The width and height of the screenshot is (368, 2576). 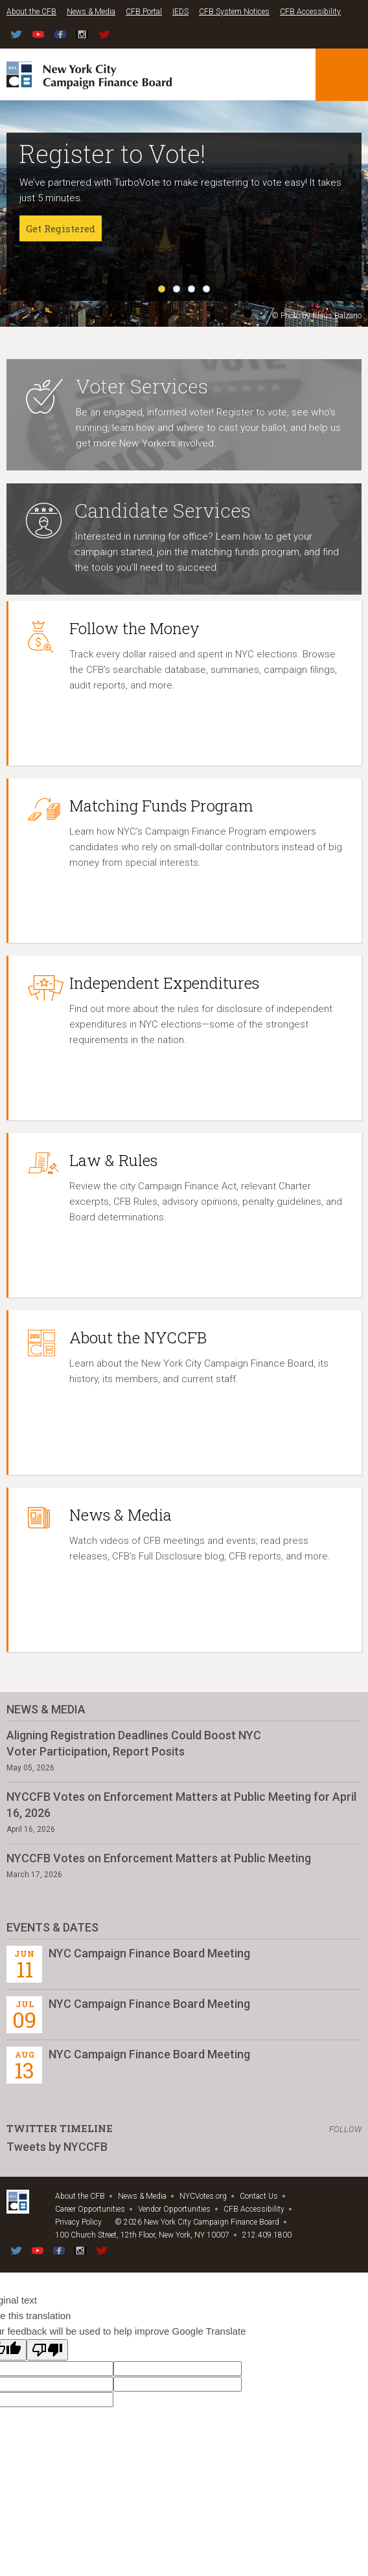 What do you see at coordinates (149, 1953) in the screenshot?
I see `NYC Campaign Finance Board Meeting` at bounding box center [149, 1953].